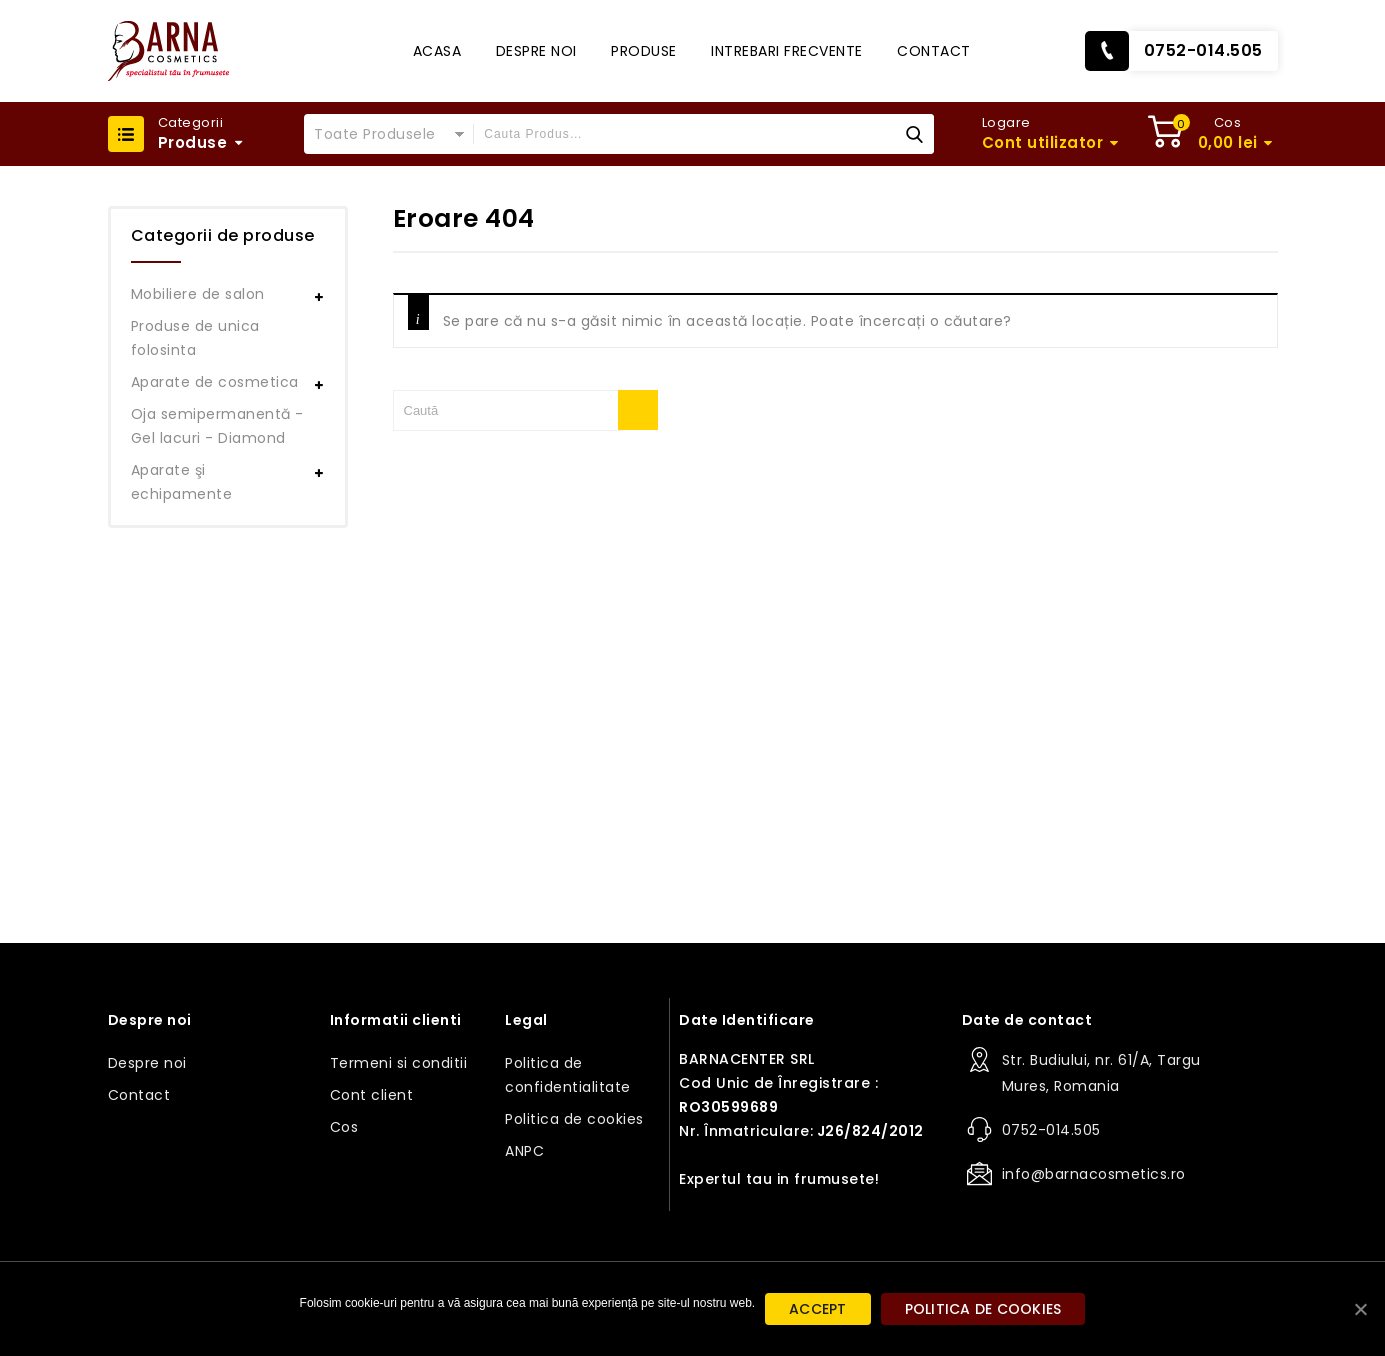 This screenshot has width=1385, height=1356. Describe the element at coordinates (217, 426) in the screenshot. I see `Oja semipermanentă - Gel lacuri - Diamond` at that location.